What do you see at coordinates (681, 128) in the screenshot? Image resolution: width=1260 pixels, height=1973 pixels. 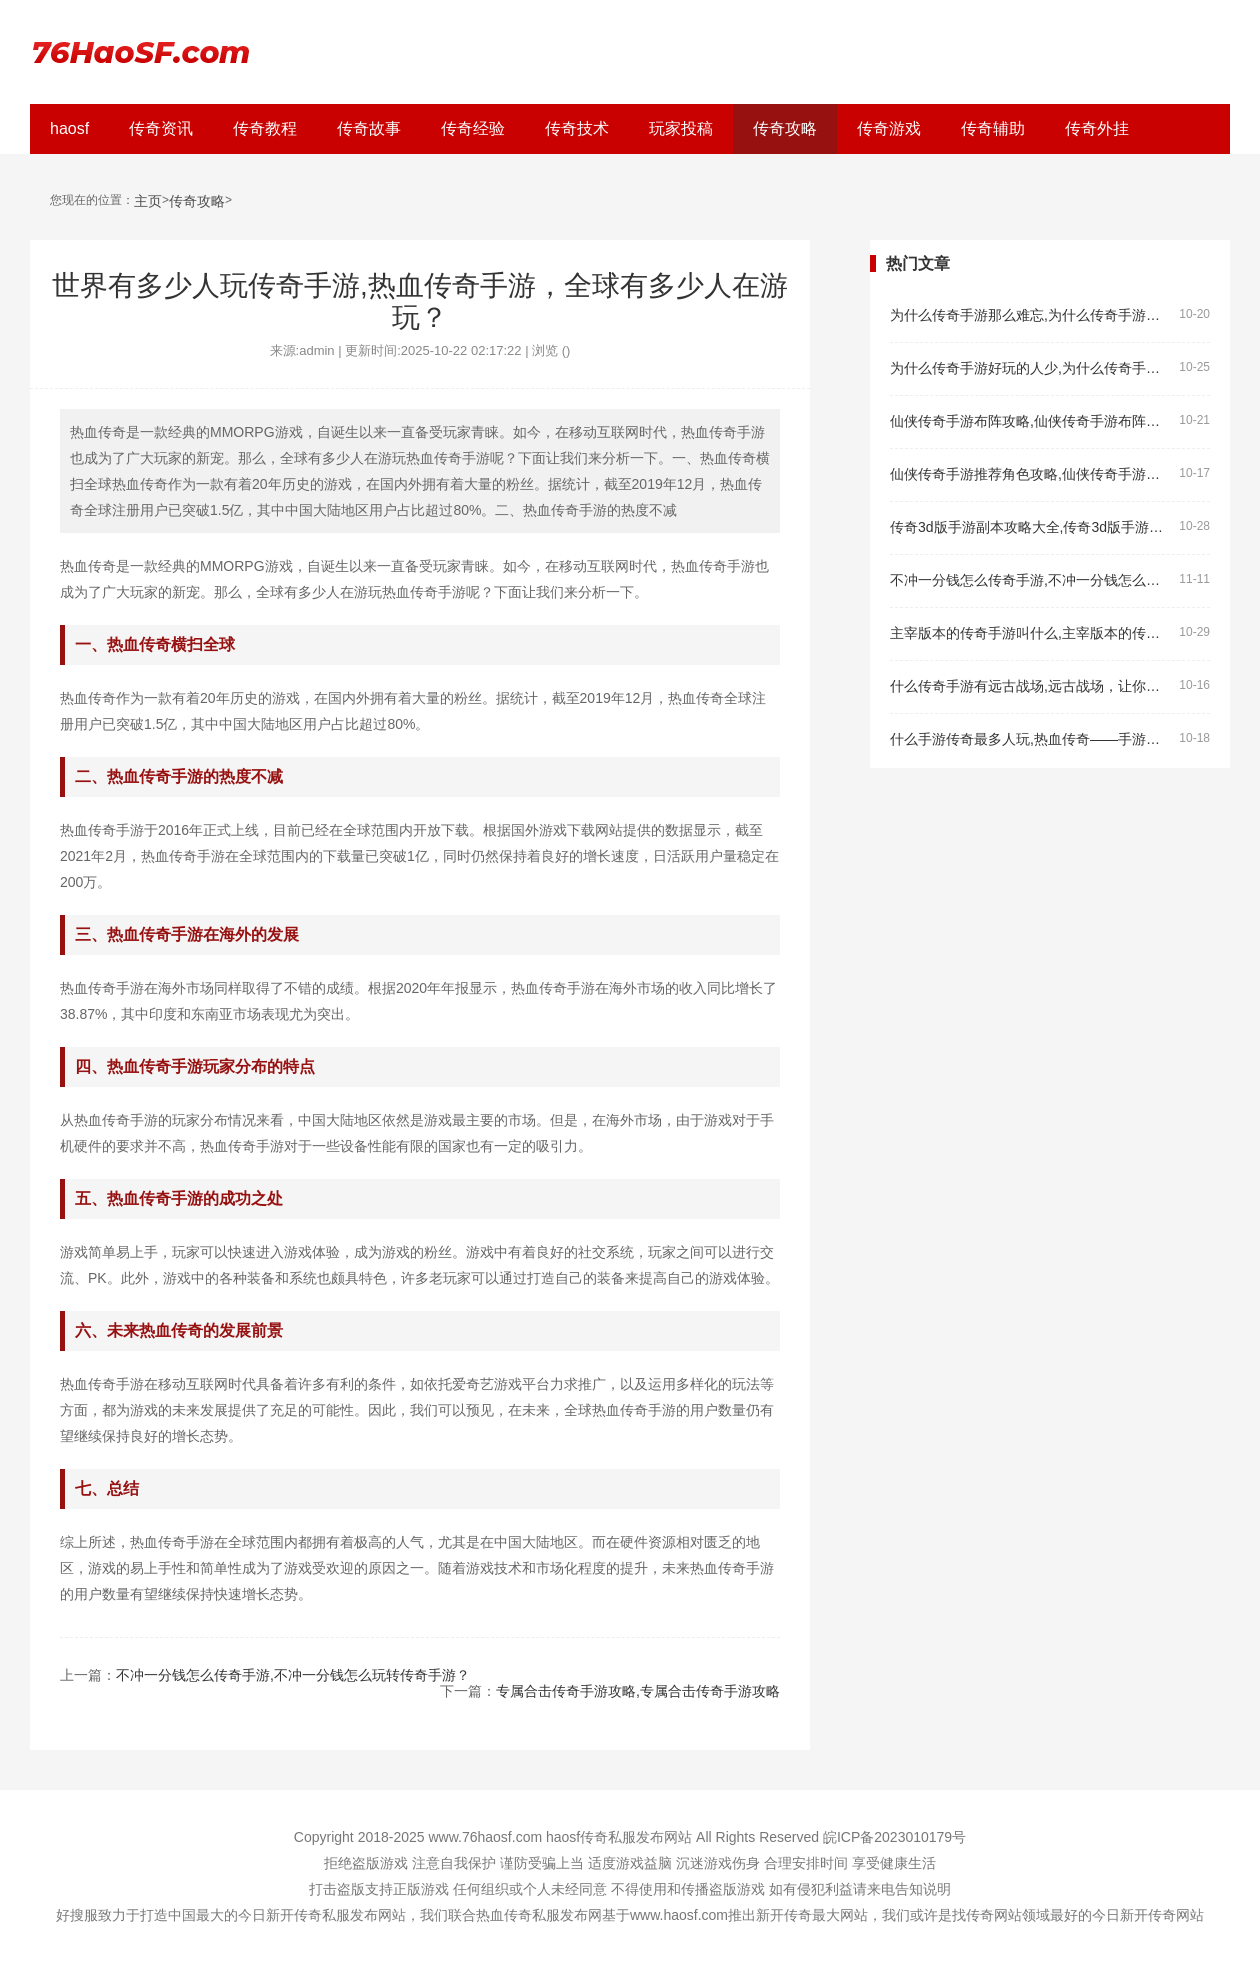 I see `玩家投稿` at bounding box center [681, 128].